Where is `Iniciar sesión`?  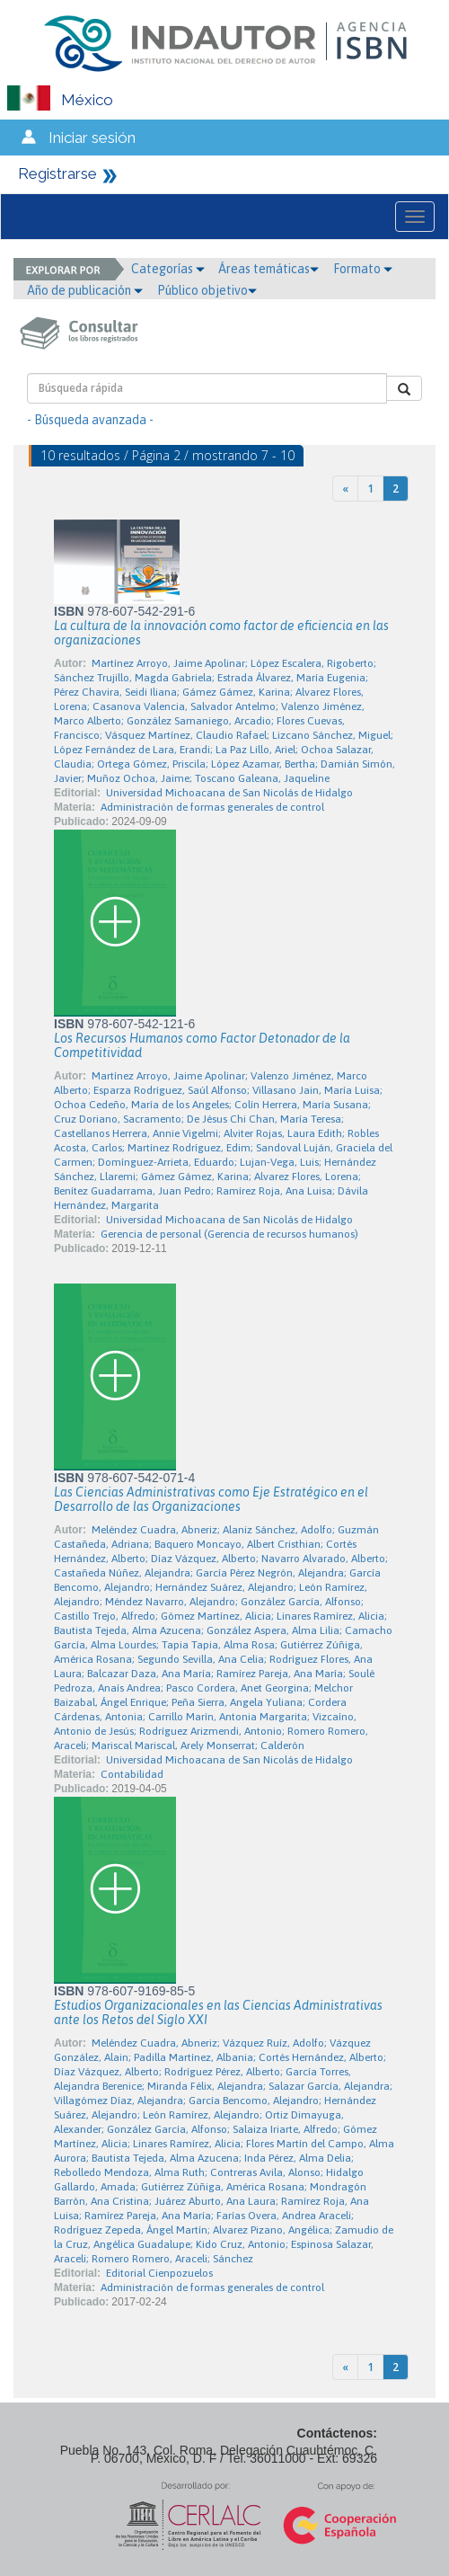 Iniciar sesión is located at coordinates (92, 138).